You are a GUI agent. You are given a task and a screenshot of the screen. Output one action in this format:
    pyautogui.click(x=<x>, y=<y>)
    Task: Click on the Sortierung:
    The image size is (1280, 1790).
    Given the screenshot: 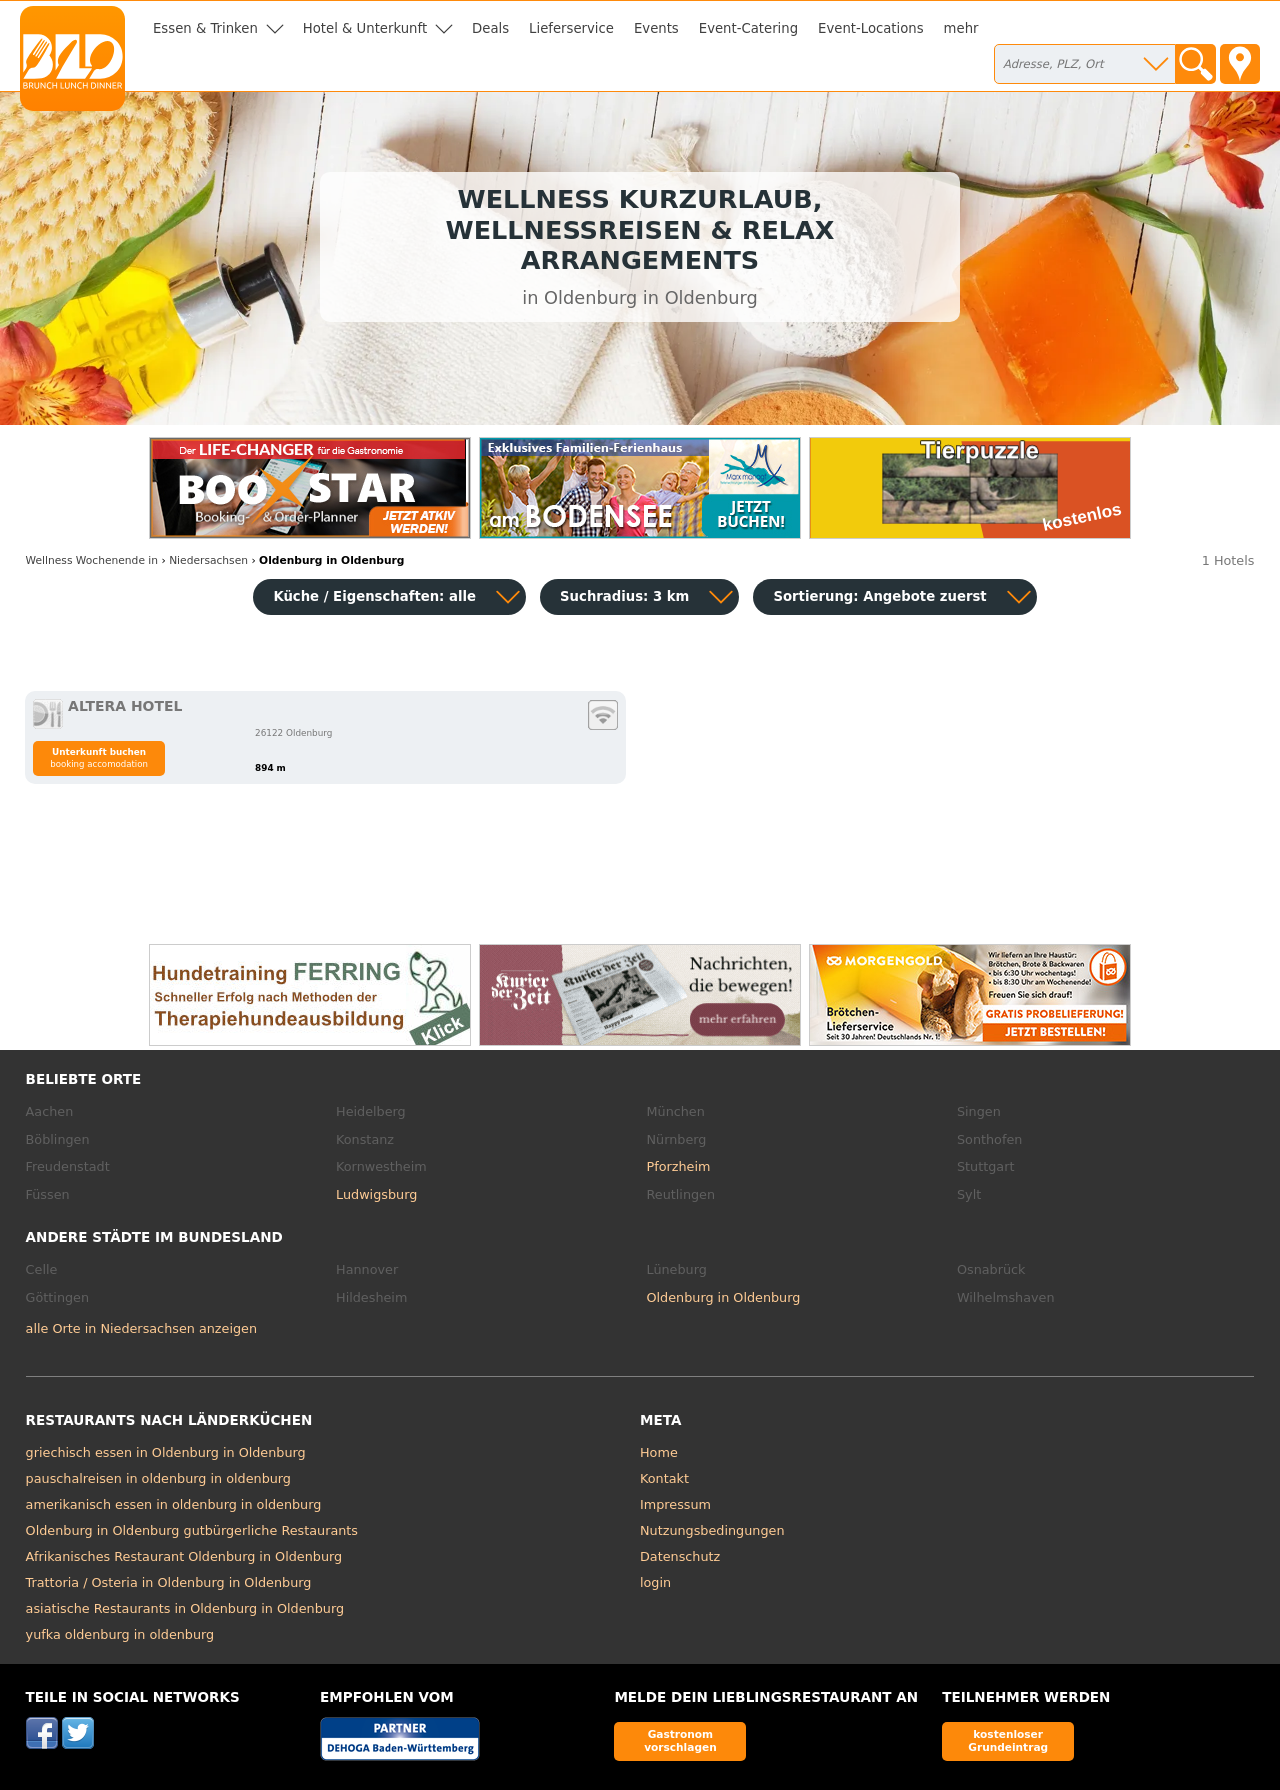 What is the action you would take?
    pyautogui.click(x=879, y=596)
    